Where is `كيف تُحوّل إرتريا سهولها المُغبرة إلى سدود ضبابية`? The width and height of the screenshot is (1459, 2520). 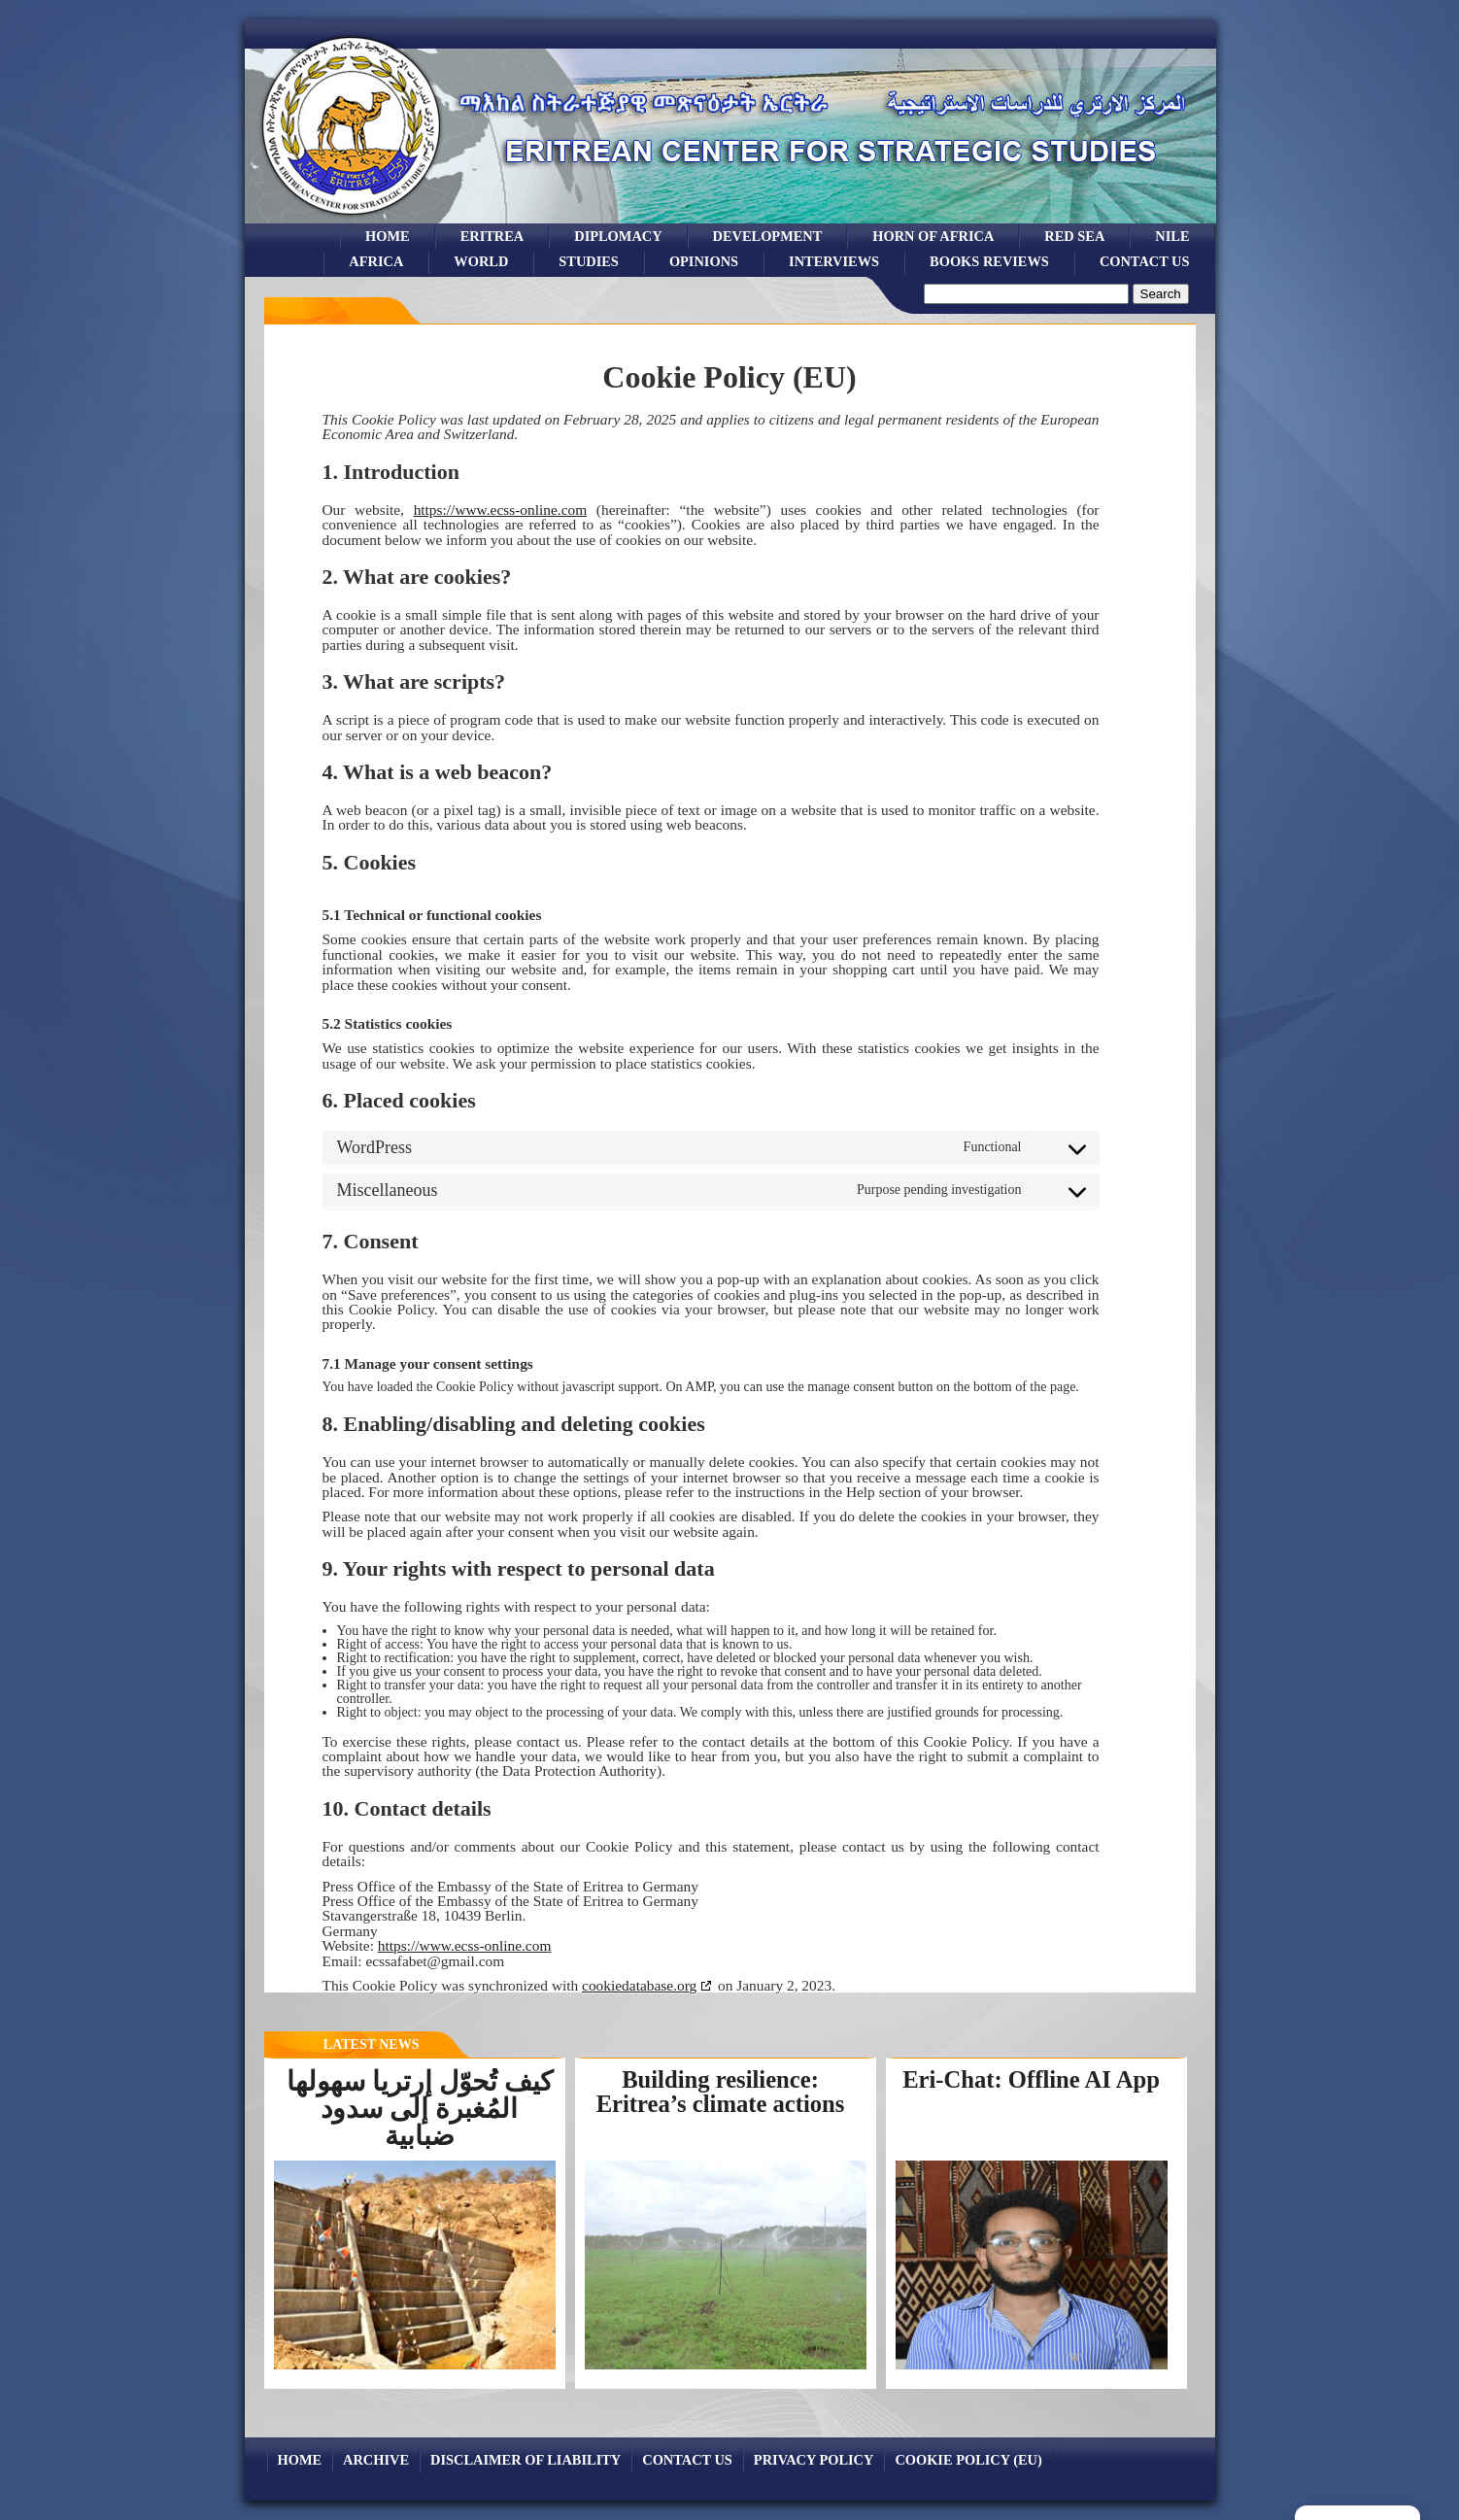 كيف تُحوّل إرتريا سهولها المُغبرة إلى سدود ضبابية is located at coordinates (420, 2108).